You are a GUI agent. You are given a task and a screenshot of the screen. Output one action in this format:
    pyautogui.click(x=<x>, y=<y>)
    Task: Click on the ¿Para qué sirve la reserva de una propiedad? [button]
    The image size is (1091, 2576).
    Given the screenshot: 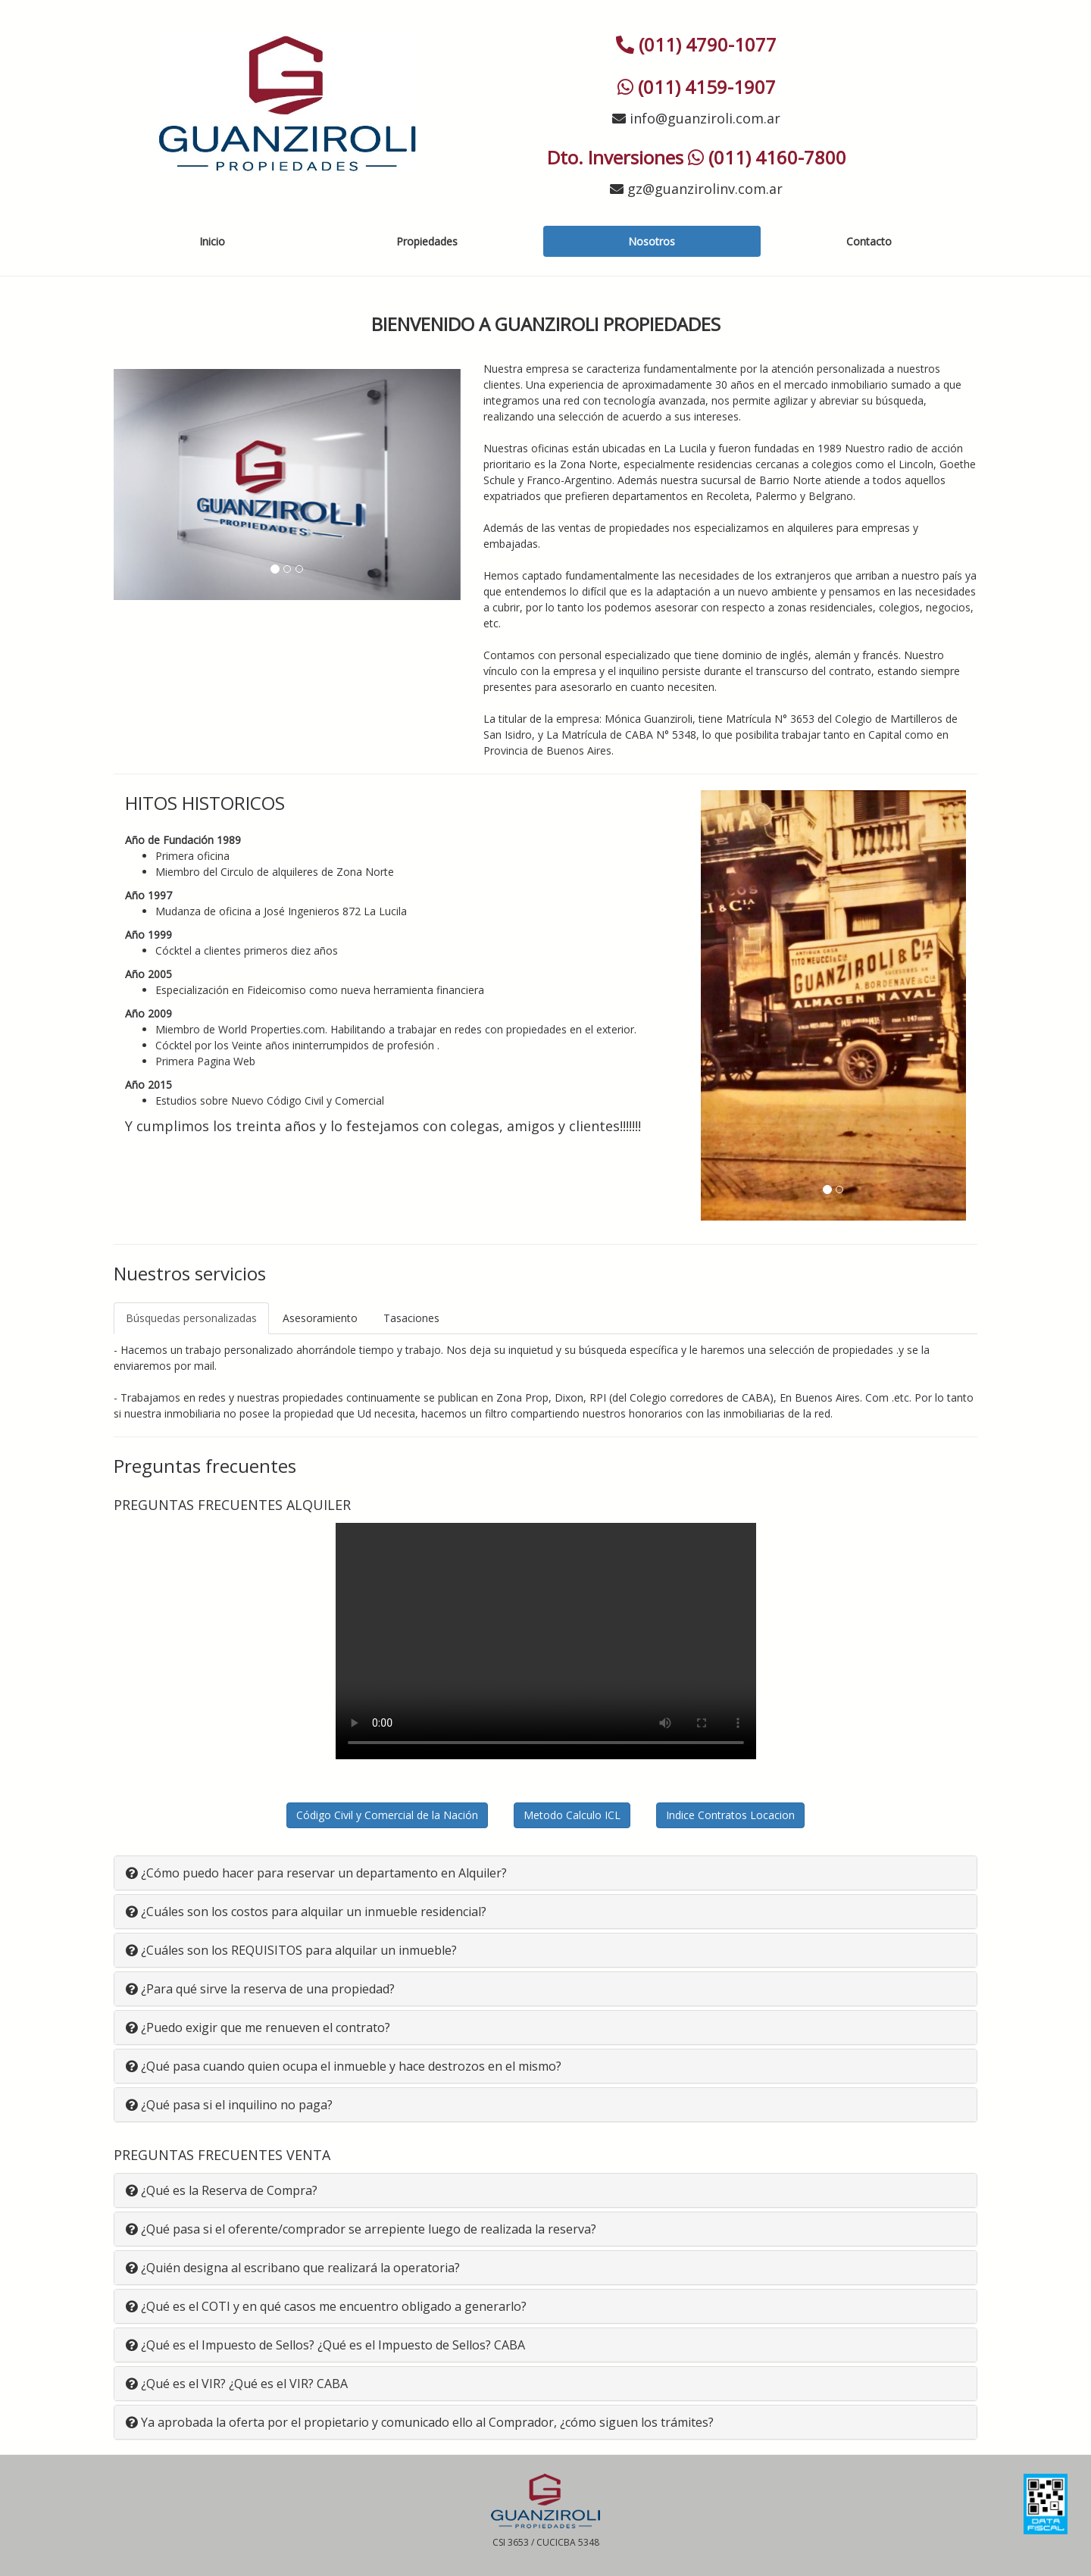 What is the action you would take?
    pyautogui.click(x=260, y=1988)
    